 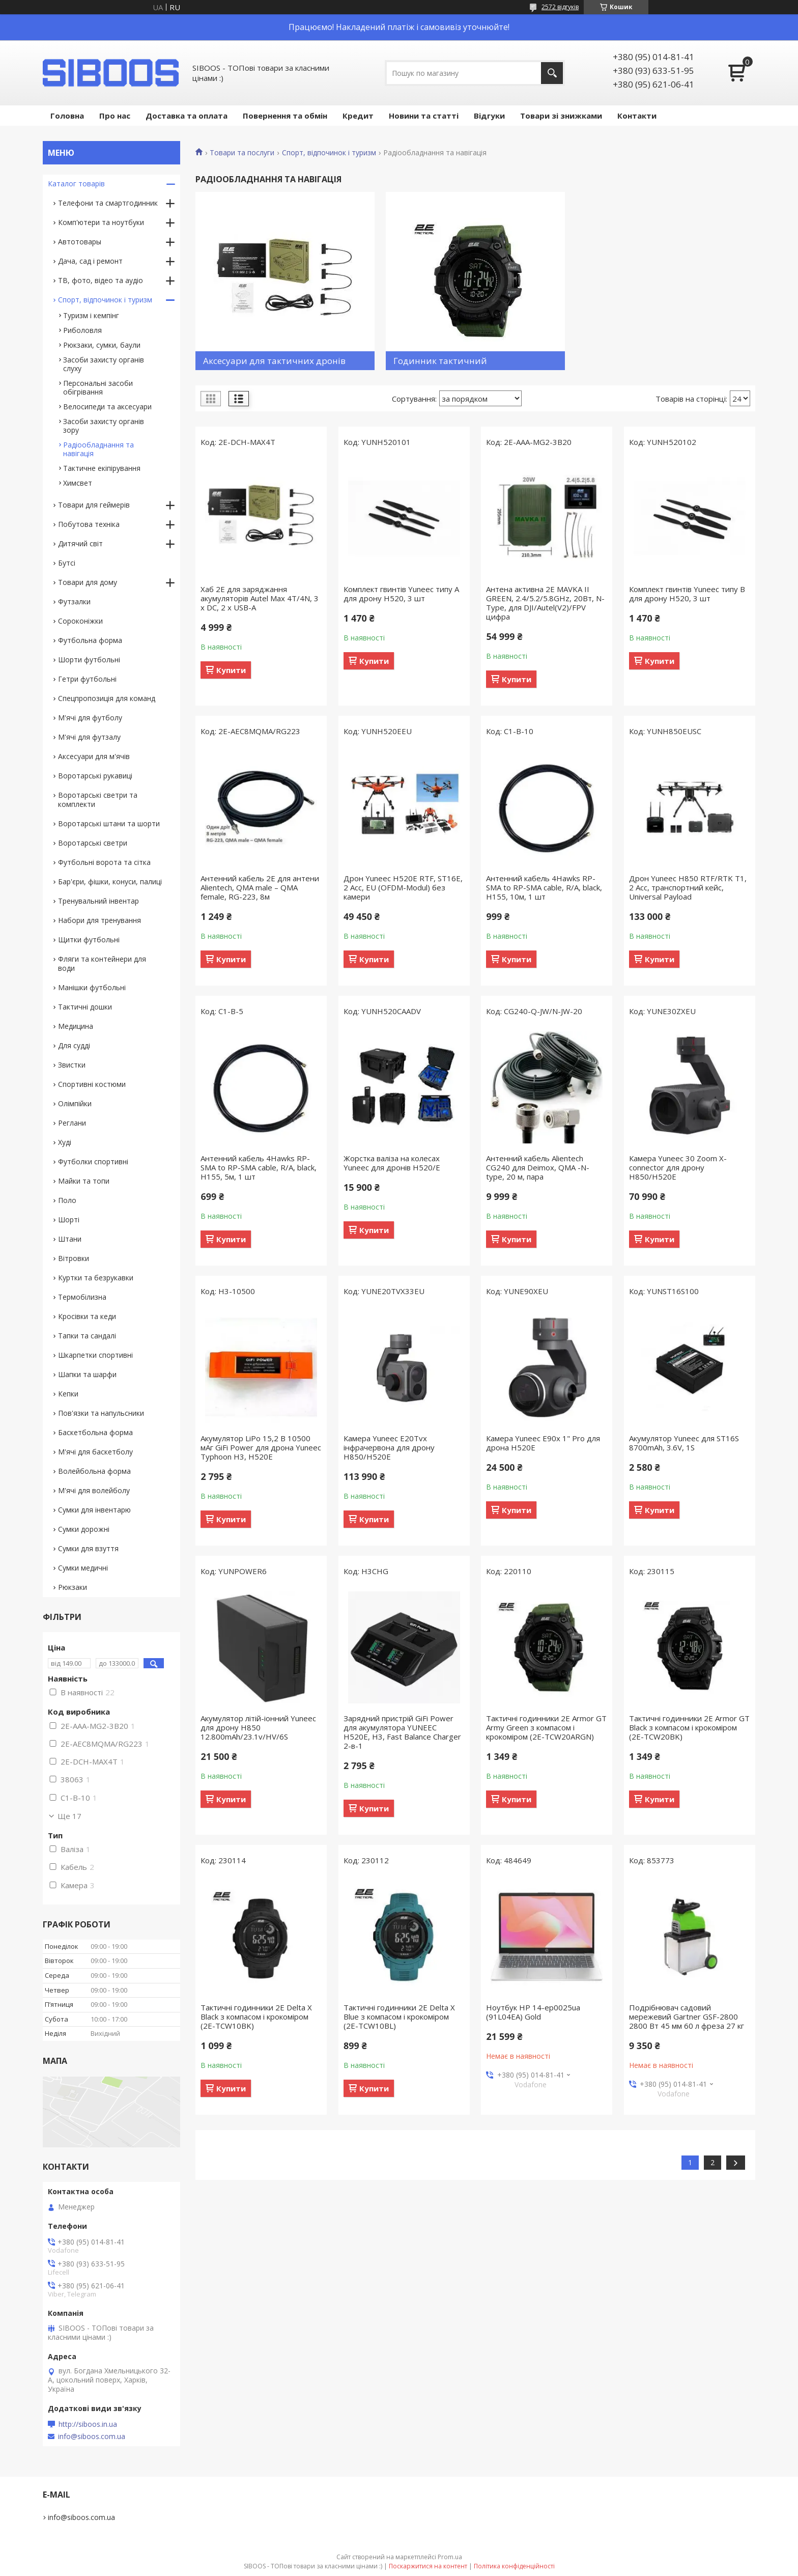 What do you see at coordinates (329, 152) in the screenshot?
I see `Спорт, відпочинок і туризм` at bounding box center [329, 152].